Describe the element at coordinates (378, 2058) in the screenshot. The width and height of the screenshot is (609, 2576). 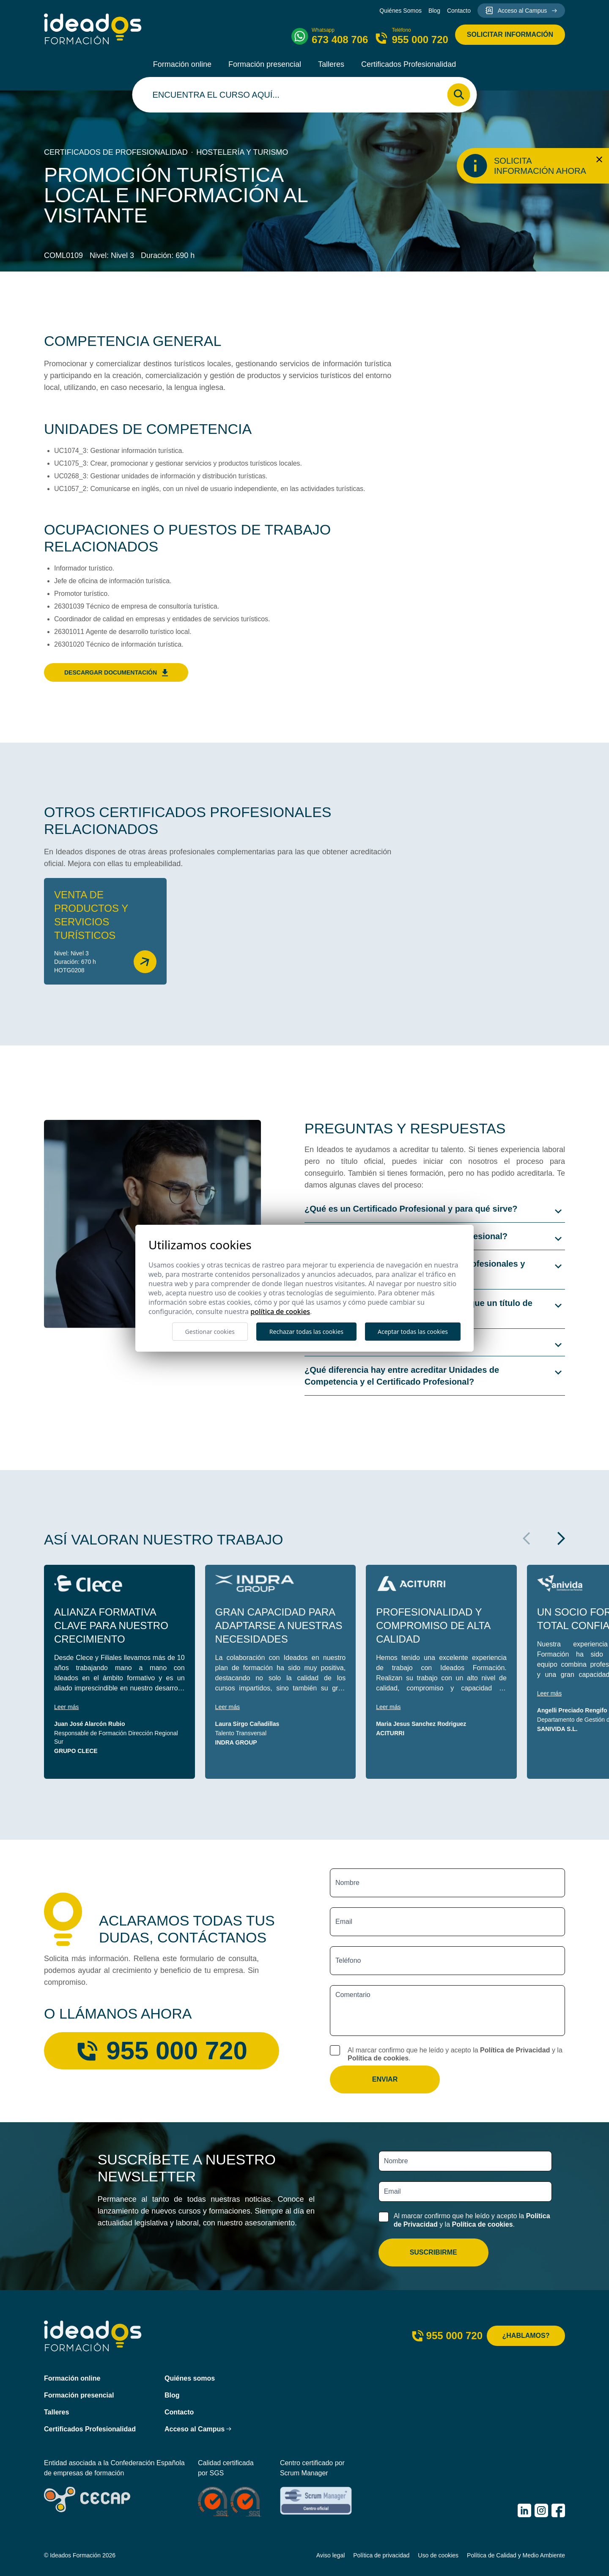
I see `Política de cookies` at that location.